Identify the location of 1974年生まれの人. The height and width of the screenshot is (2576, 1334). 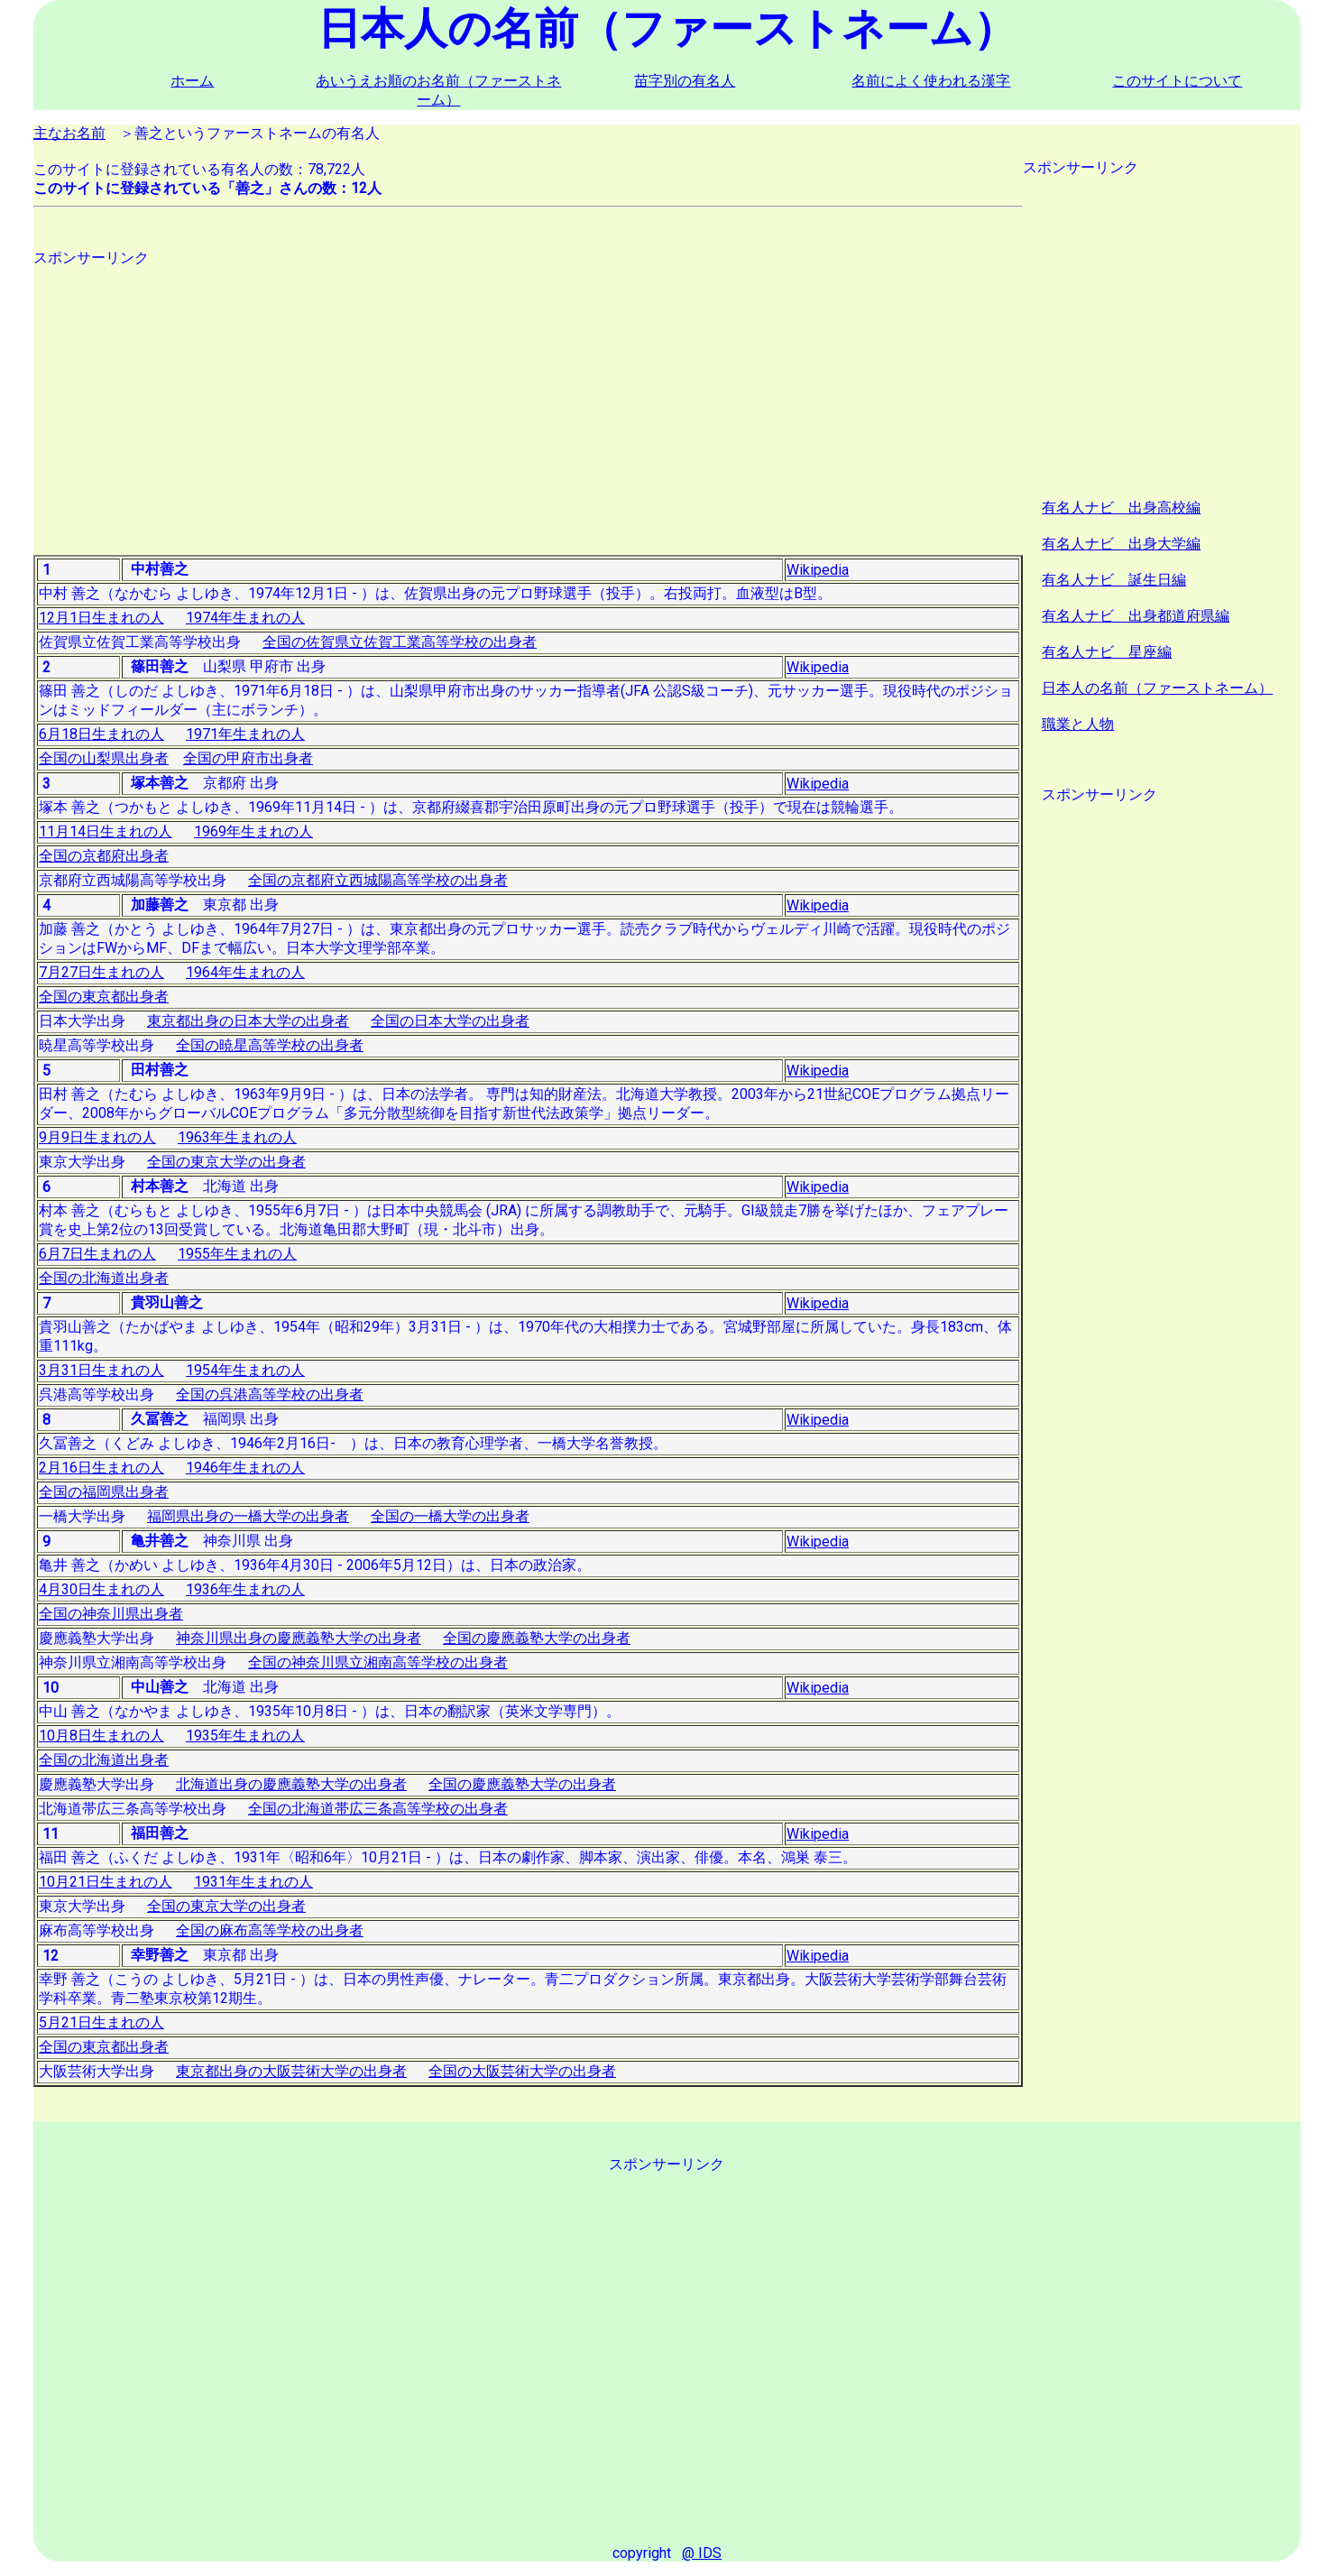
(245, 617).